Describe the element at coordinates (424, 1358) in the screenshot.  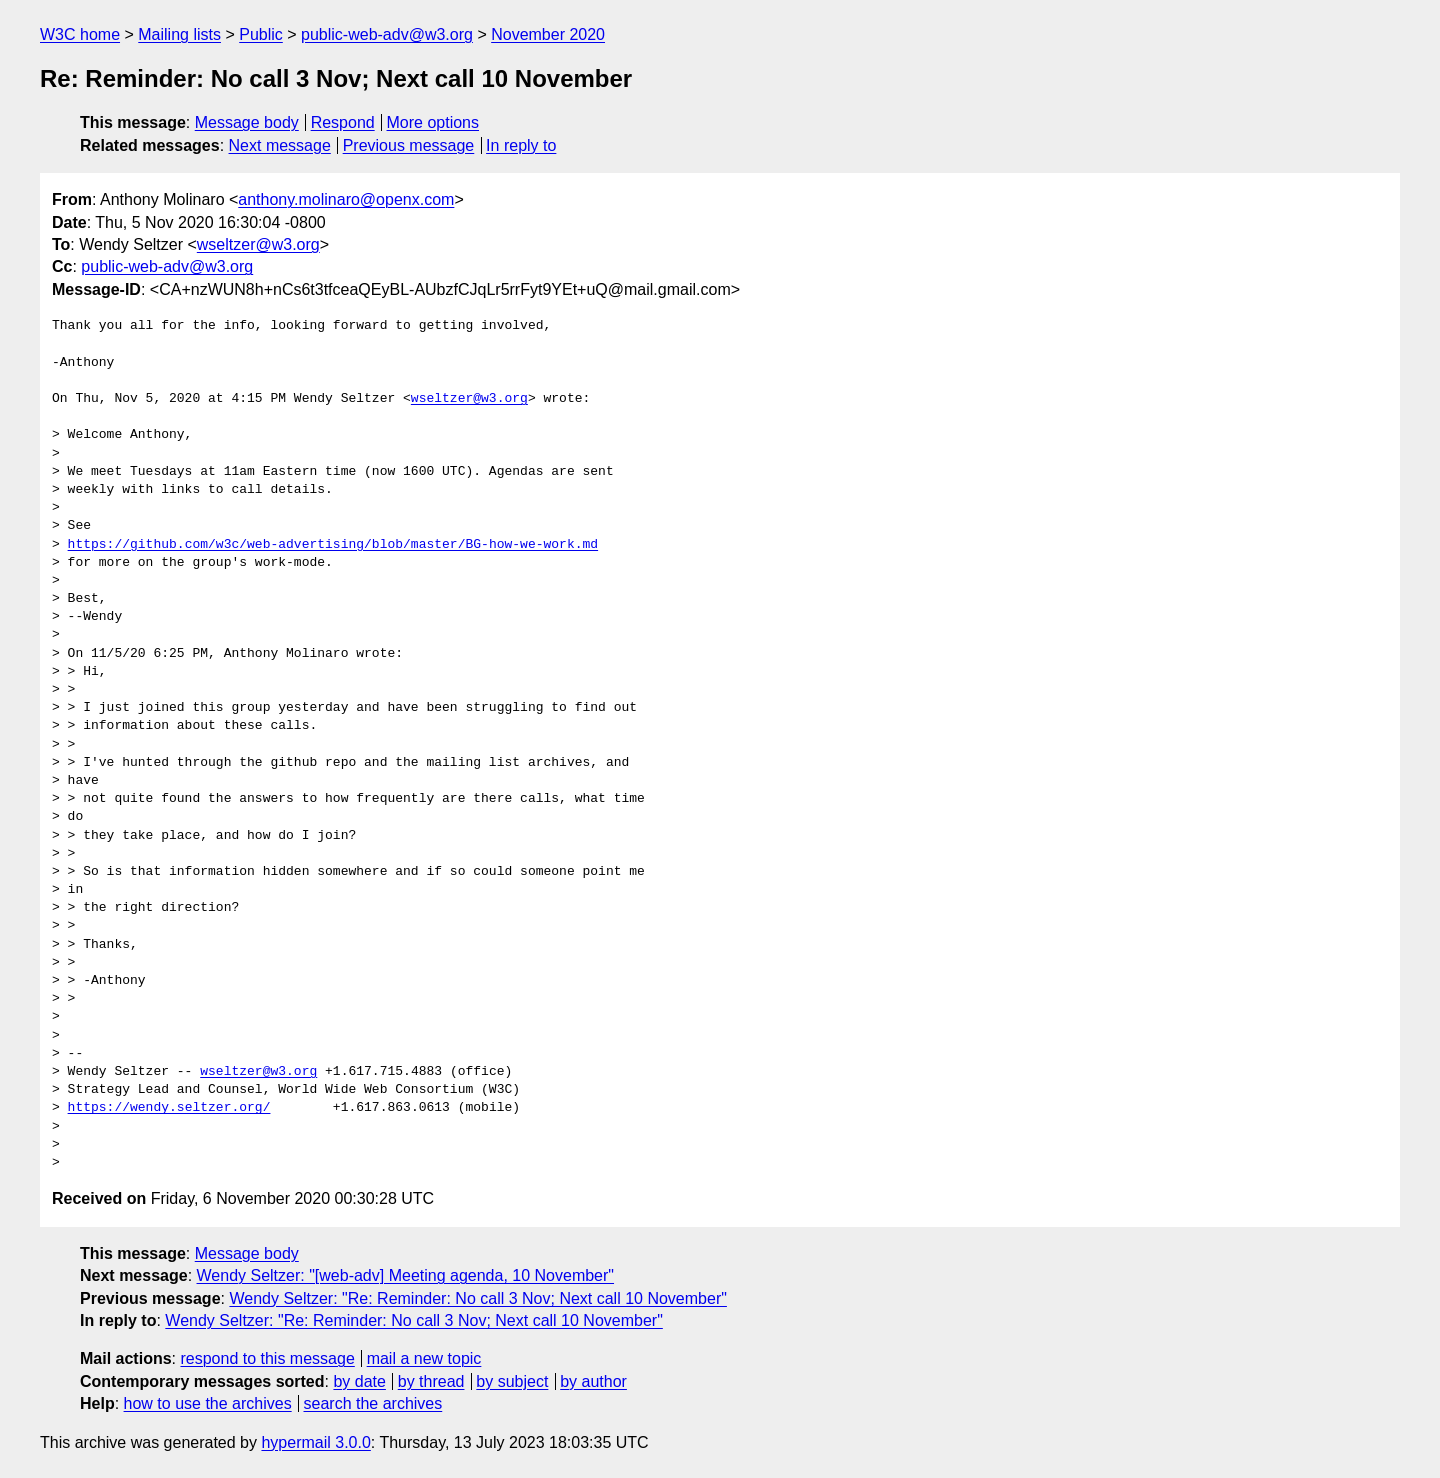
I see `mail a new topic` at that location.